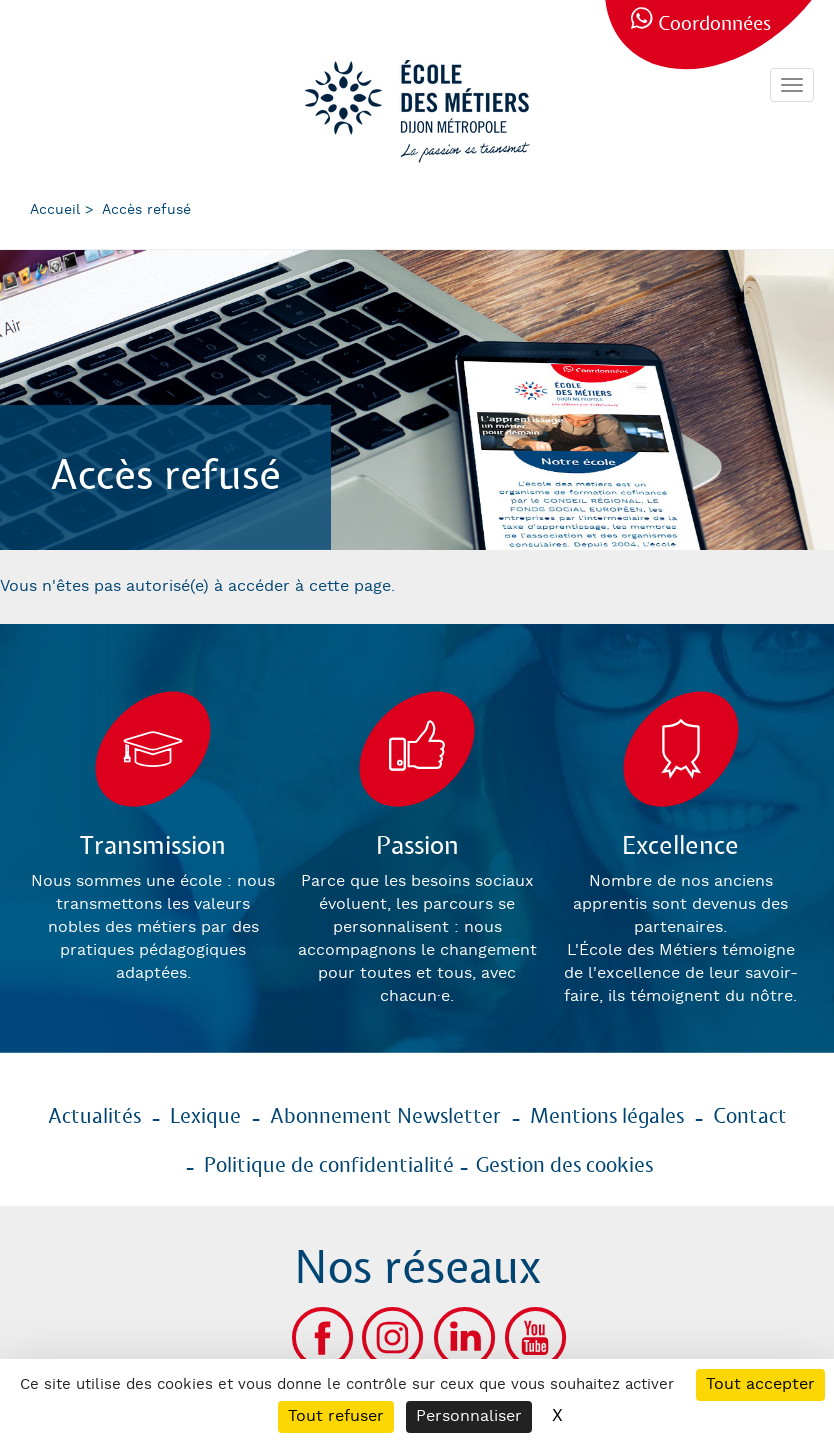 The image size is (834, 1443). What do you see at coordinates (55, 210) in the screenshot?
I see `Accueil` at bounding box center [55, 210].